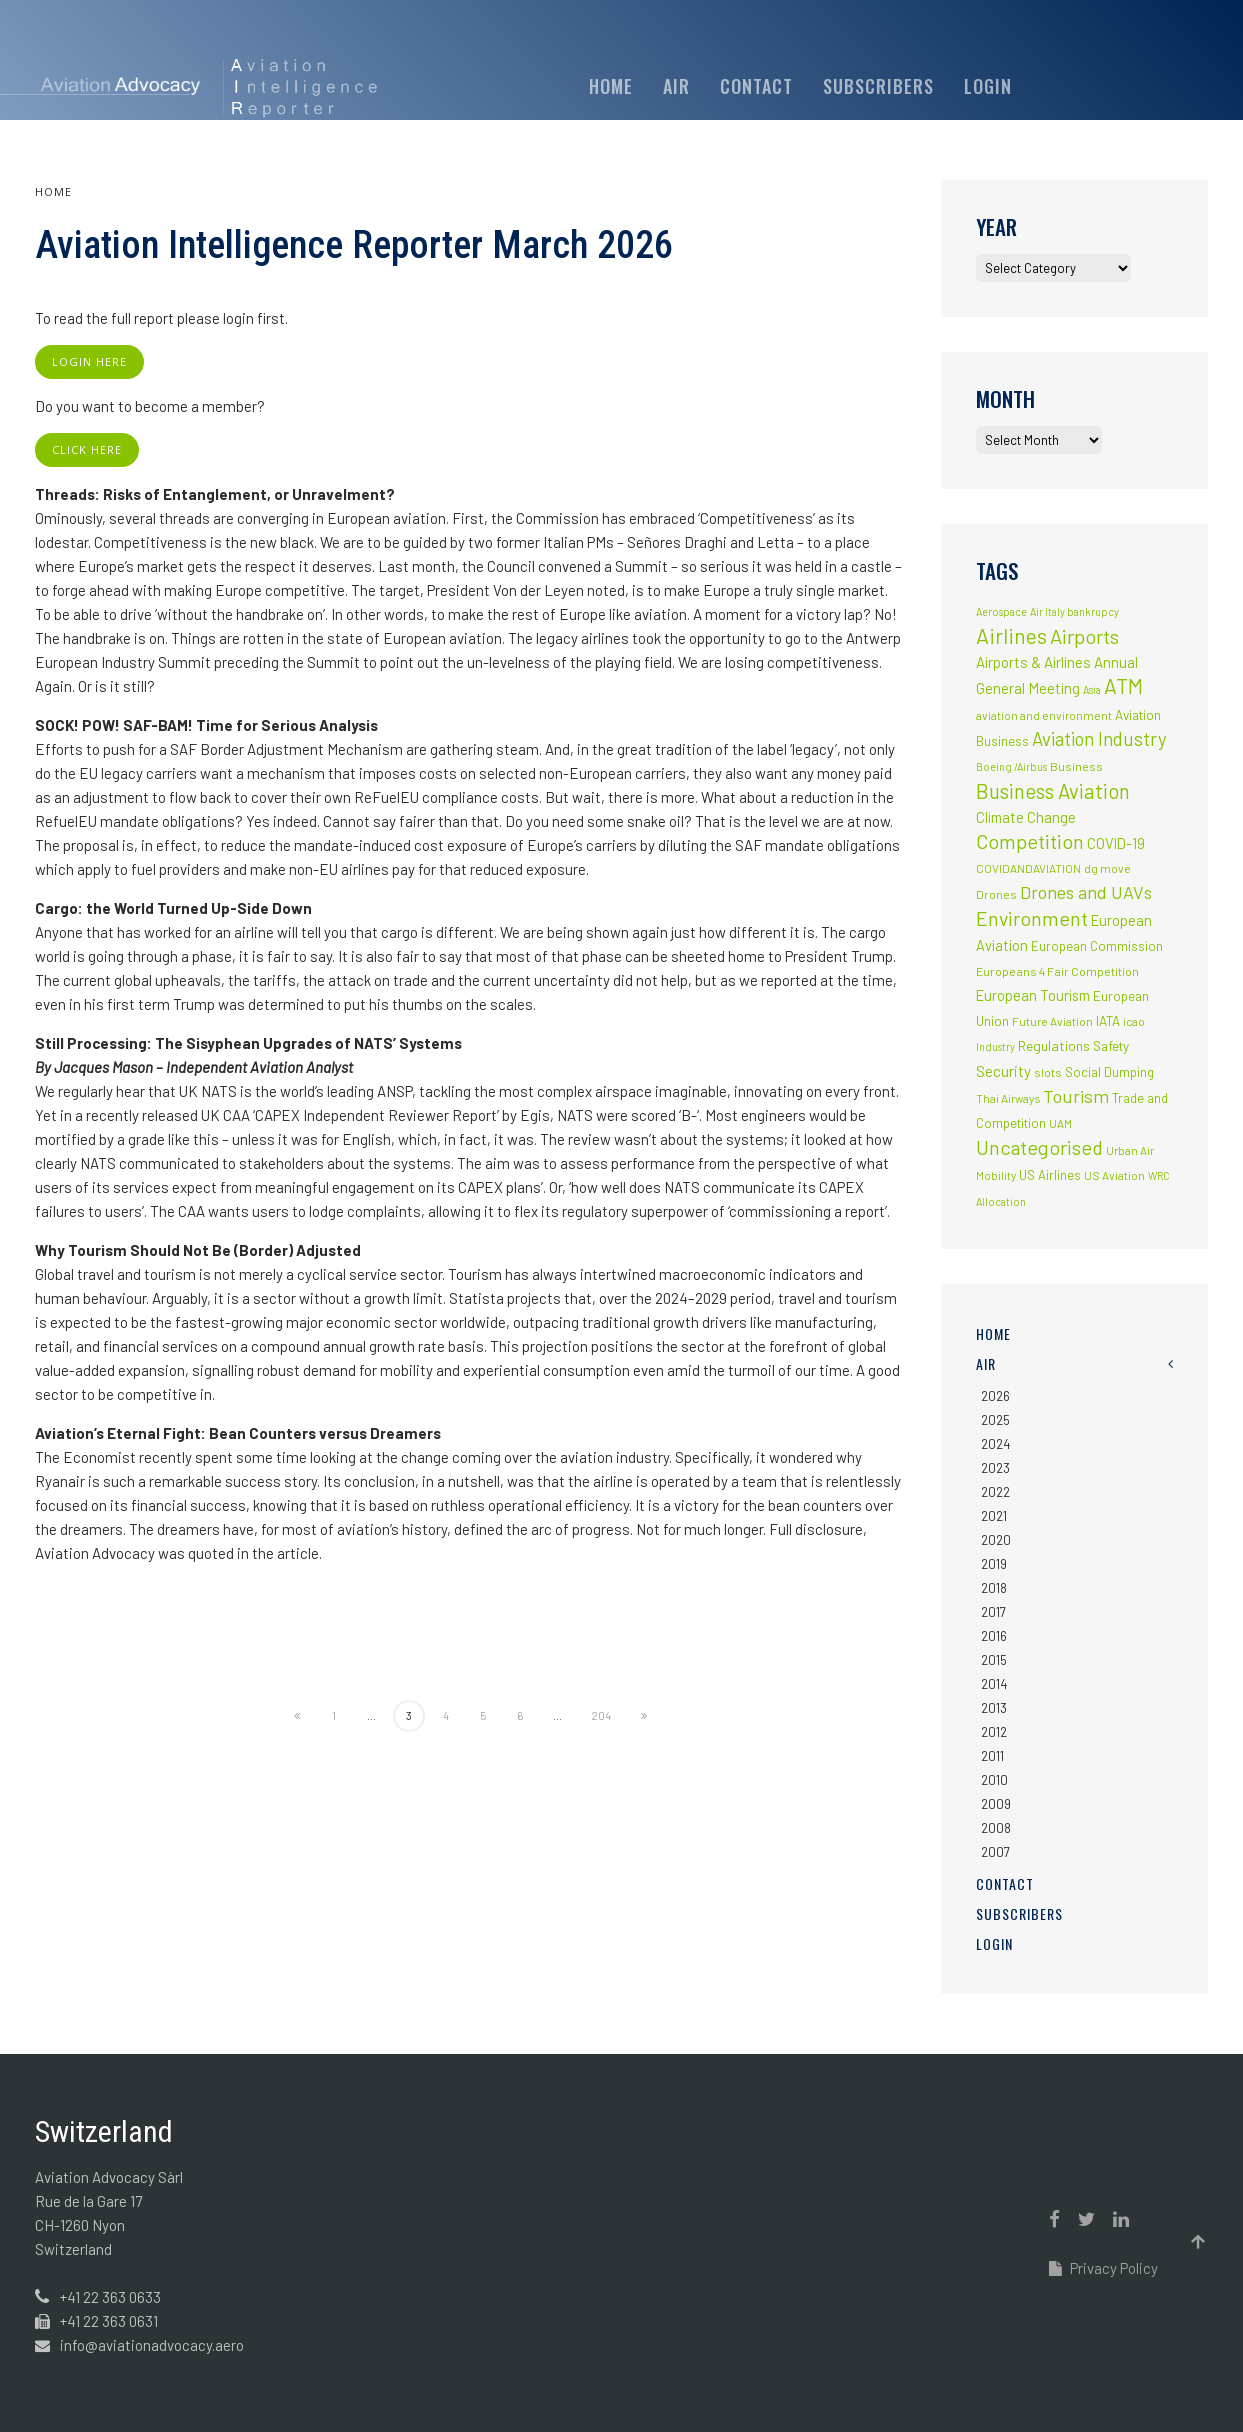 The width and height of the screenshot is (1243, 2432). What do you see at coordinates (996, 1540) in the screenshot?
I see `2020` at bounding box center [996, 1540].